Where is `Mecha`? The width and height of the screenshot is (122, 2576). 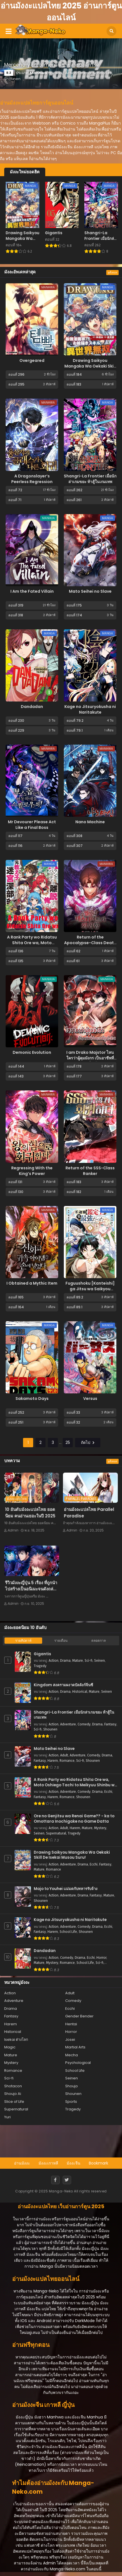
Mecha is located at coordinates (71, 2055).